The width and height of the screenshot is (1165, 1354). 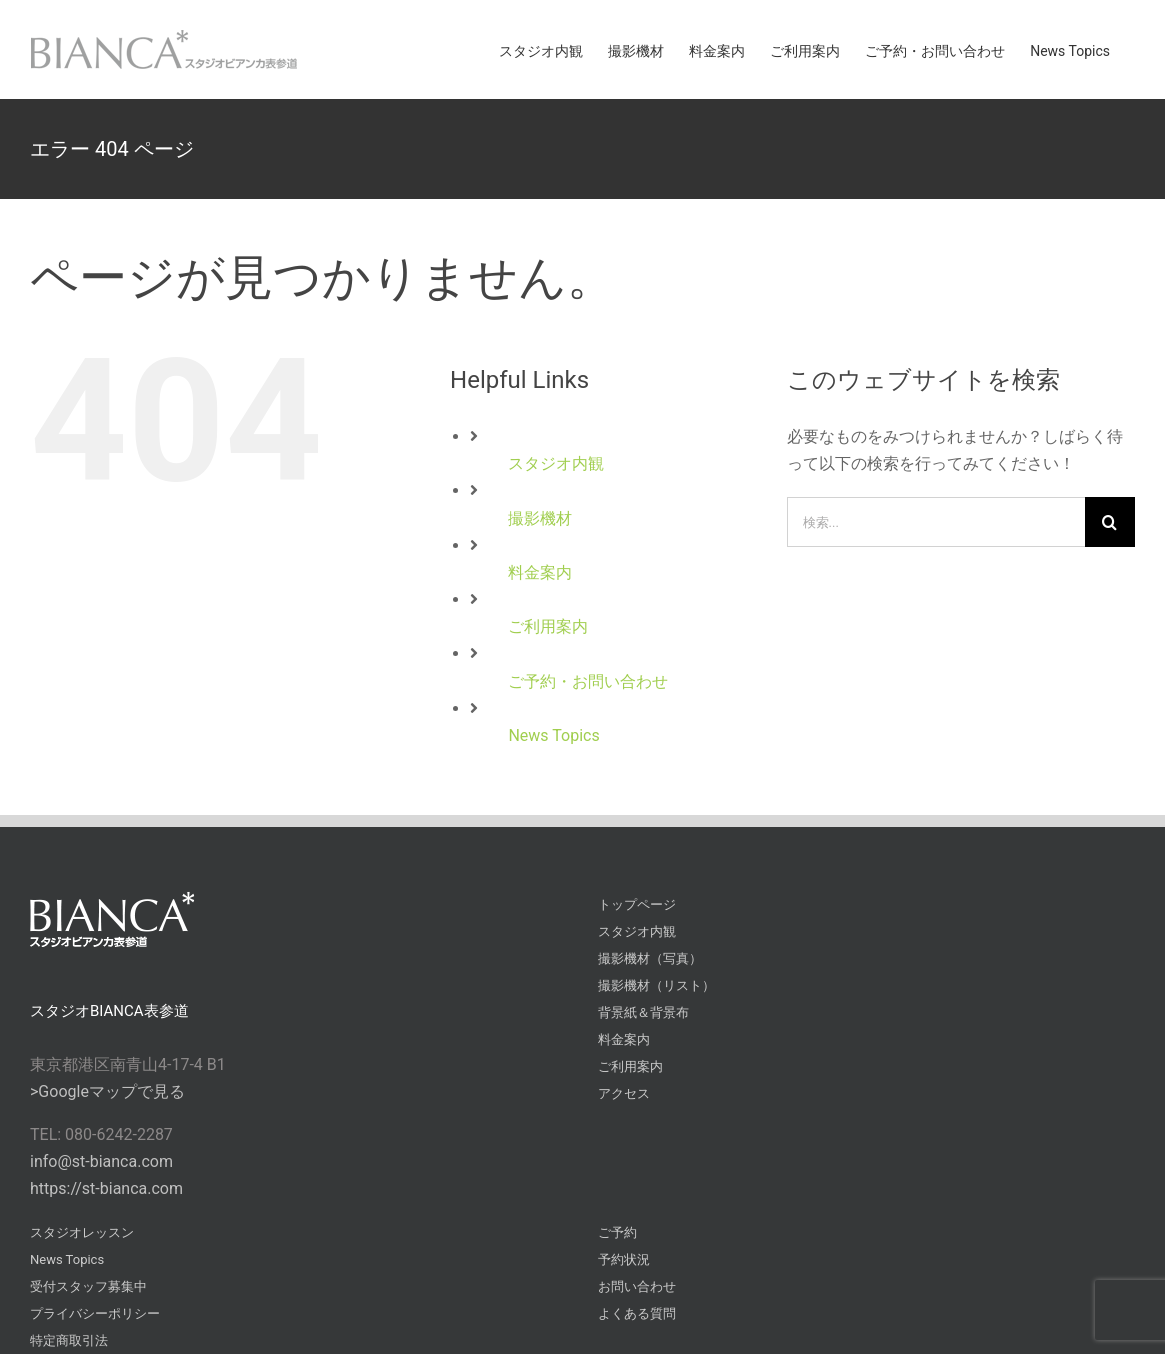 I want to click on スタジオレッスン, so click(x=82, y=1232).